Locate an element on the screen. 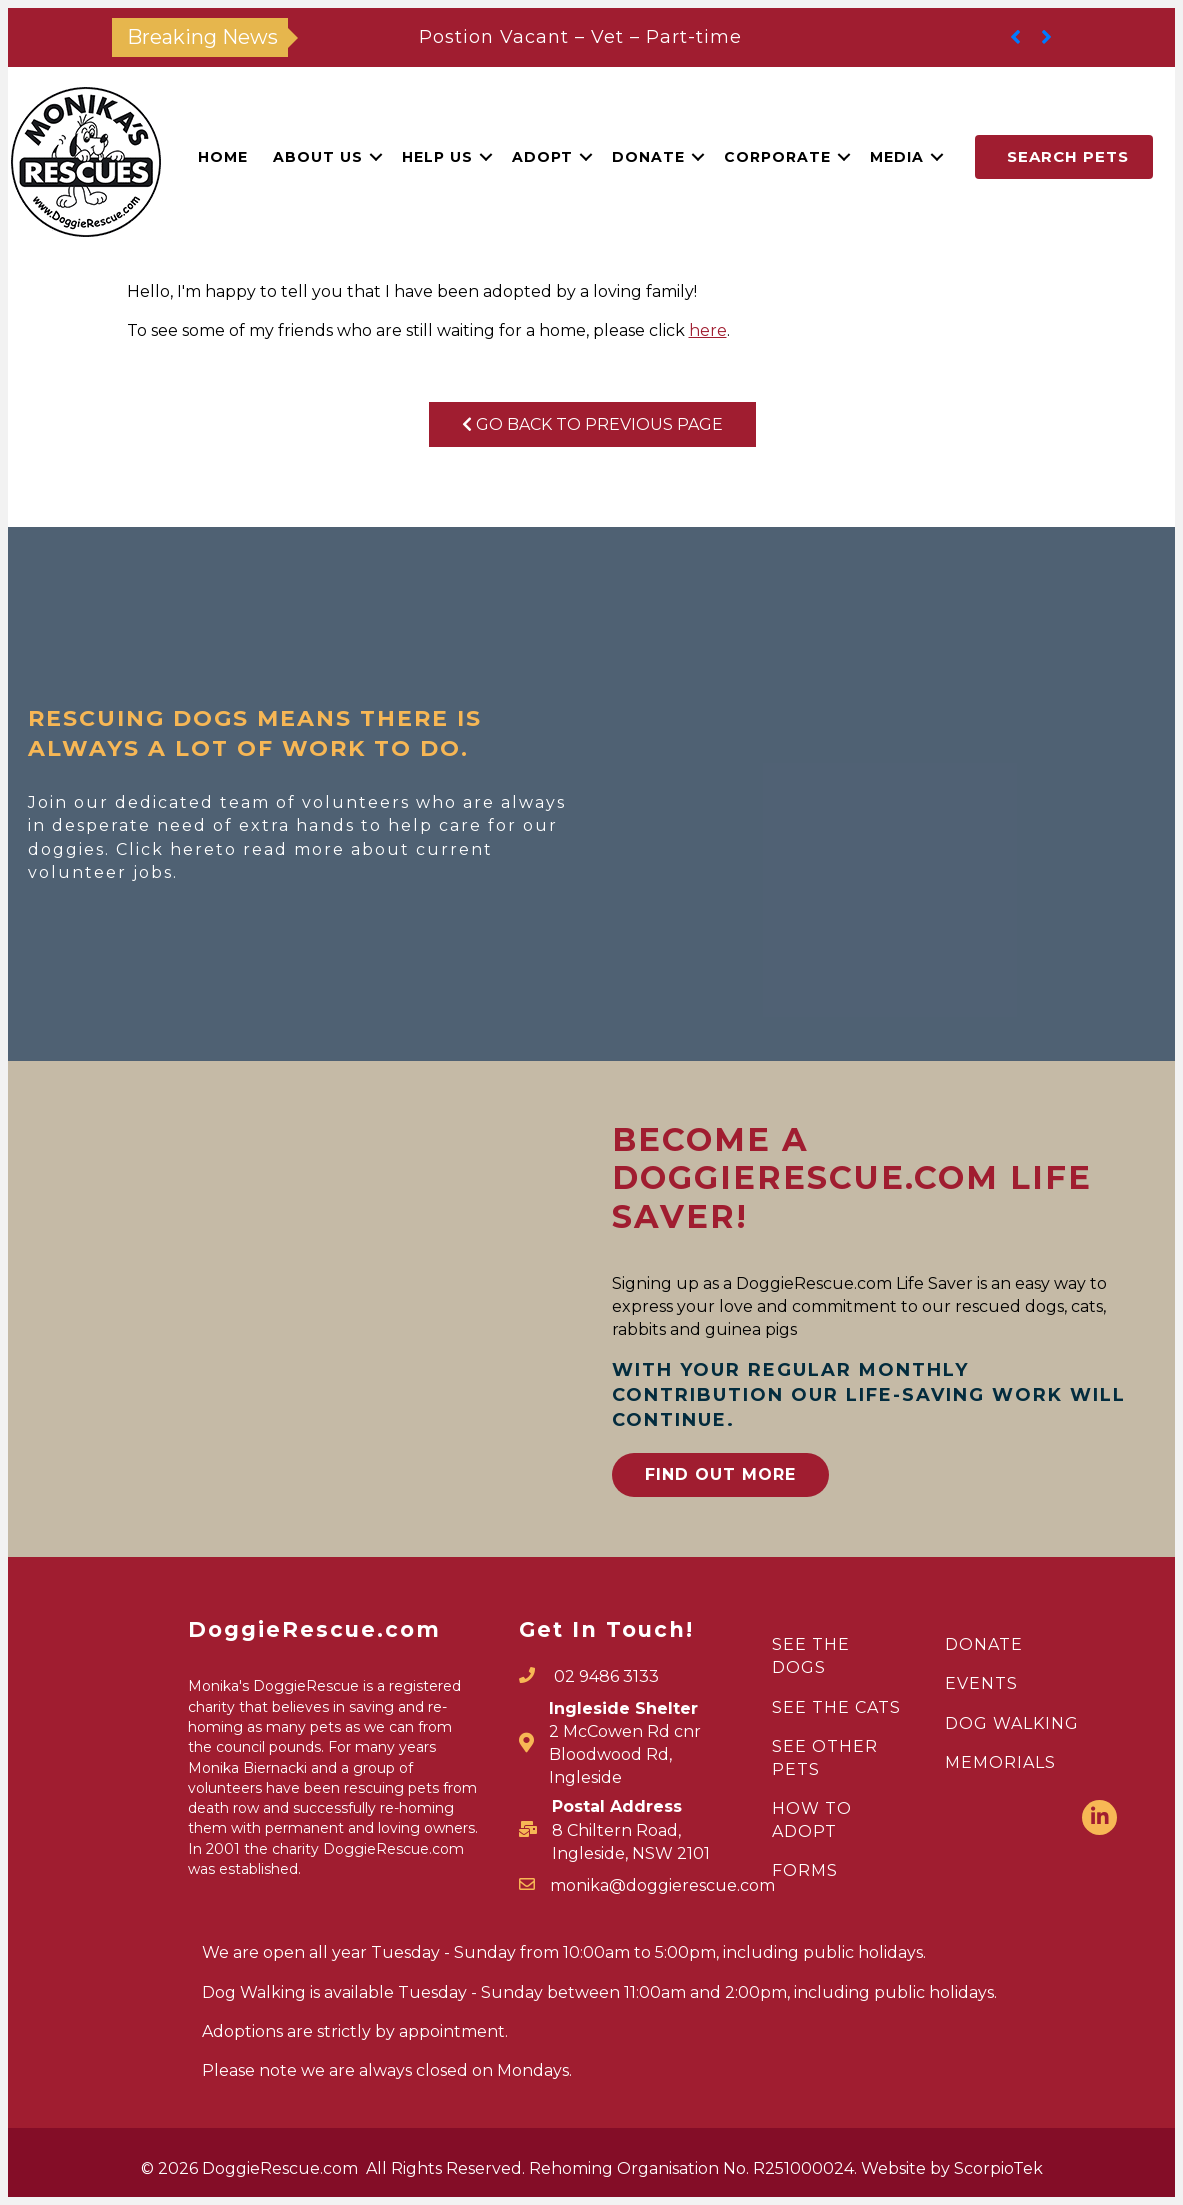  Go Back To Previous Page is located at coordinates (592, 424).